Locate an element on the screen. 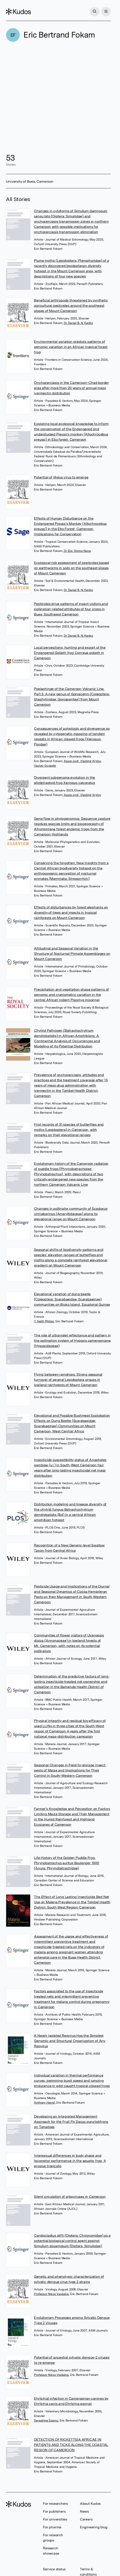 The width and height of the screenshot is (120, 2576). Seasonal Changes in Field-to-storage Insect-pests of Maize and Implications for Their Control in South-Western Cameroon is located at coordinates (70, 1770).